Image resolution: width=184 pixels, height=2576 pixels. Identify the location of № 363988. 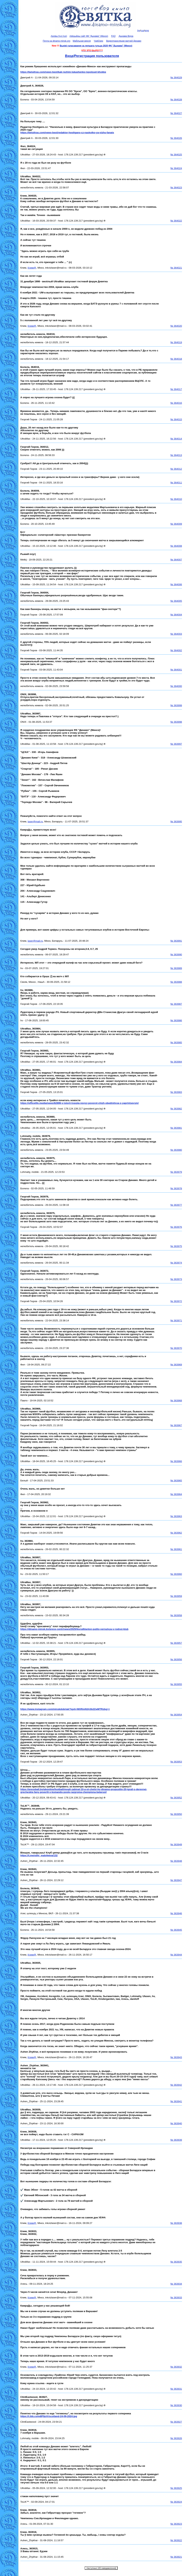
(176, 982).